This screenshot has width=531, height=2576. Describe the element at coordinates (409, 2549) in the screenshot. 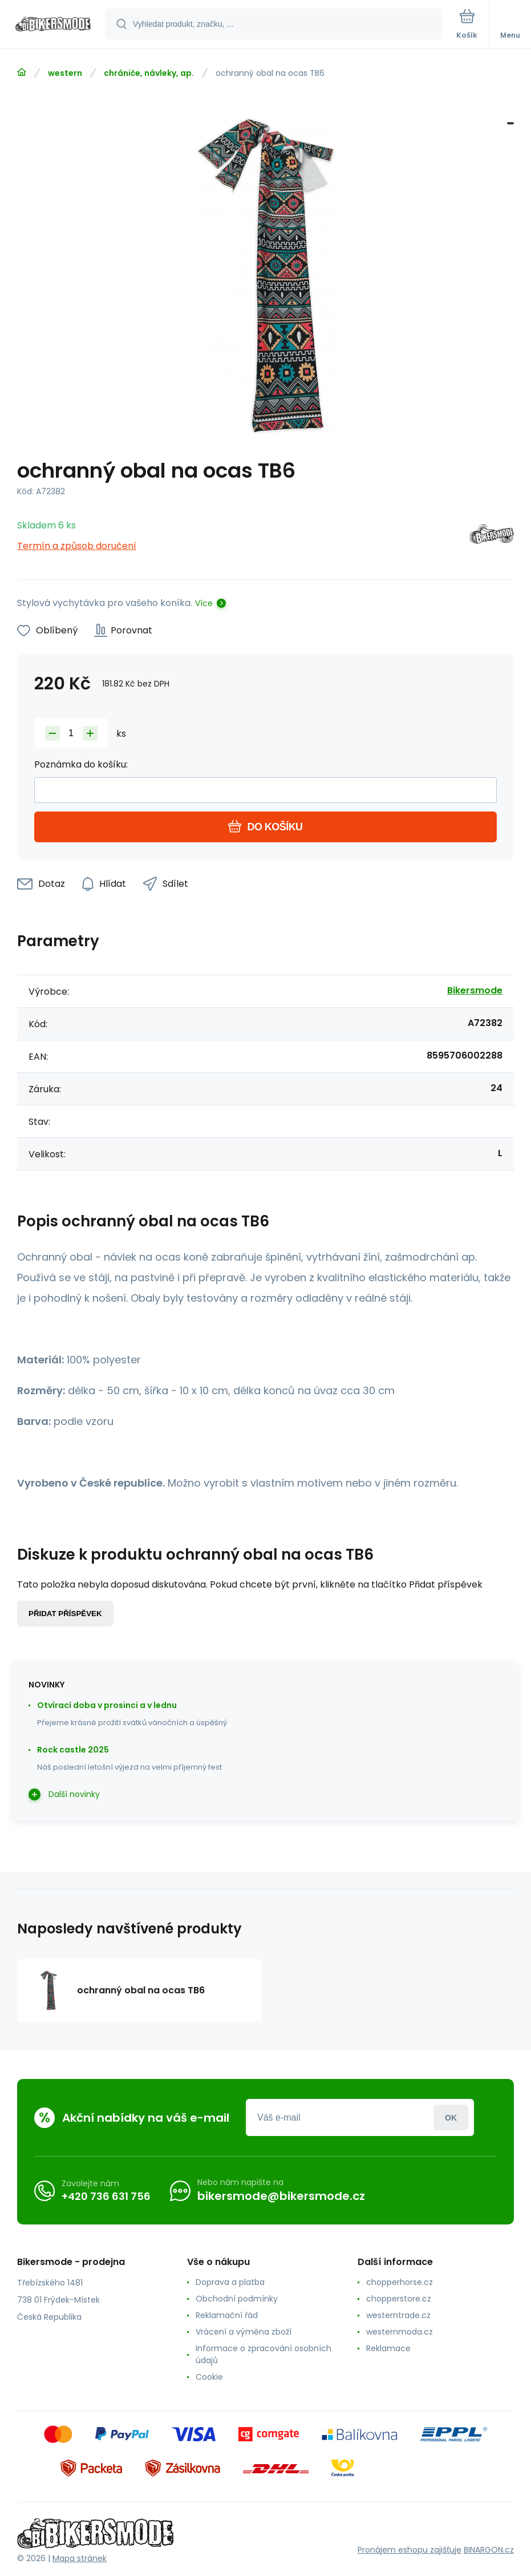

I see `Pronájem eshopu zajišťuje` at that location.